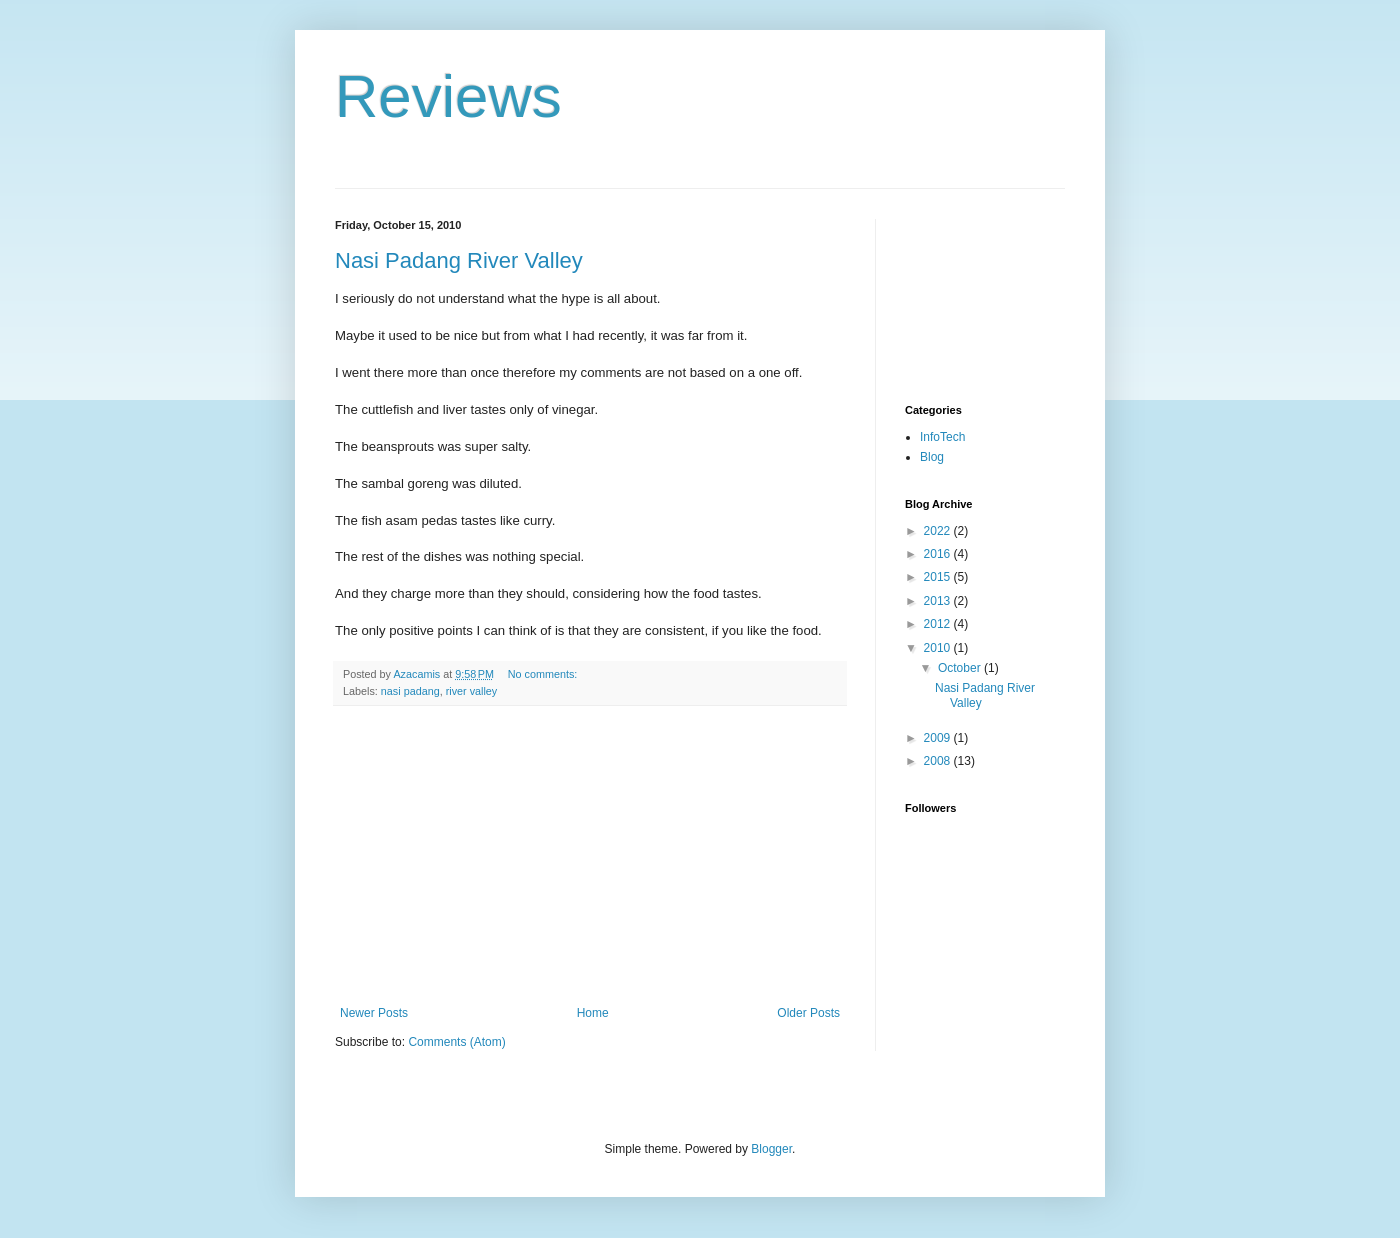  What do you see at coordinates (472, 691) in the screenshot?
I see `river valley` at bounding box center [472, 691].